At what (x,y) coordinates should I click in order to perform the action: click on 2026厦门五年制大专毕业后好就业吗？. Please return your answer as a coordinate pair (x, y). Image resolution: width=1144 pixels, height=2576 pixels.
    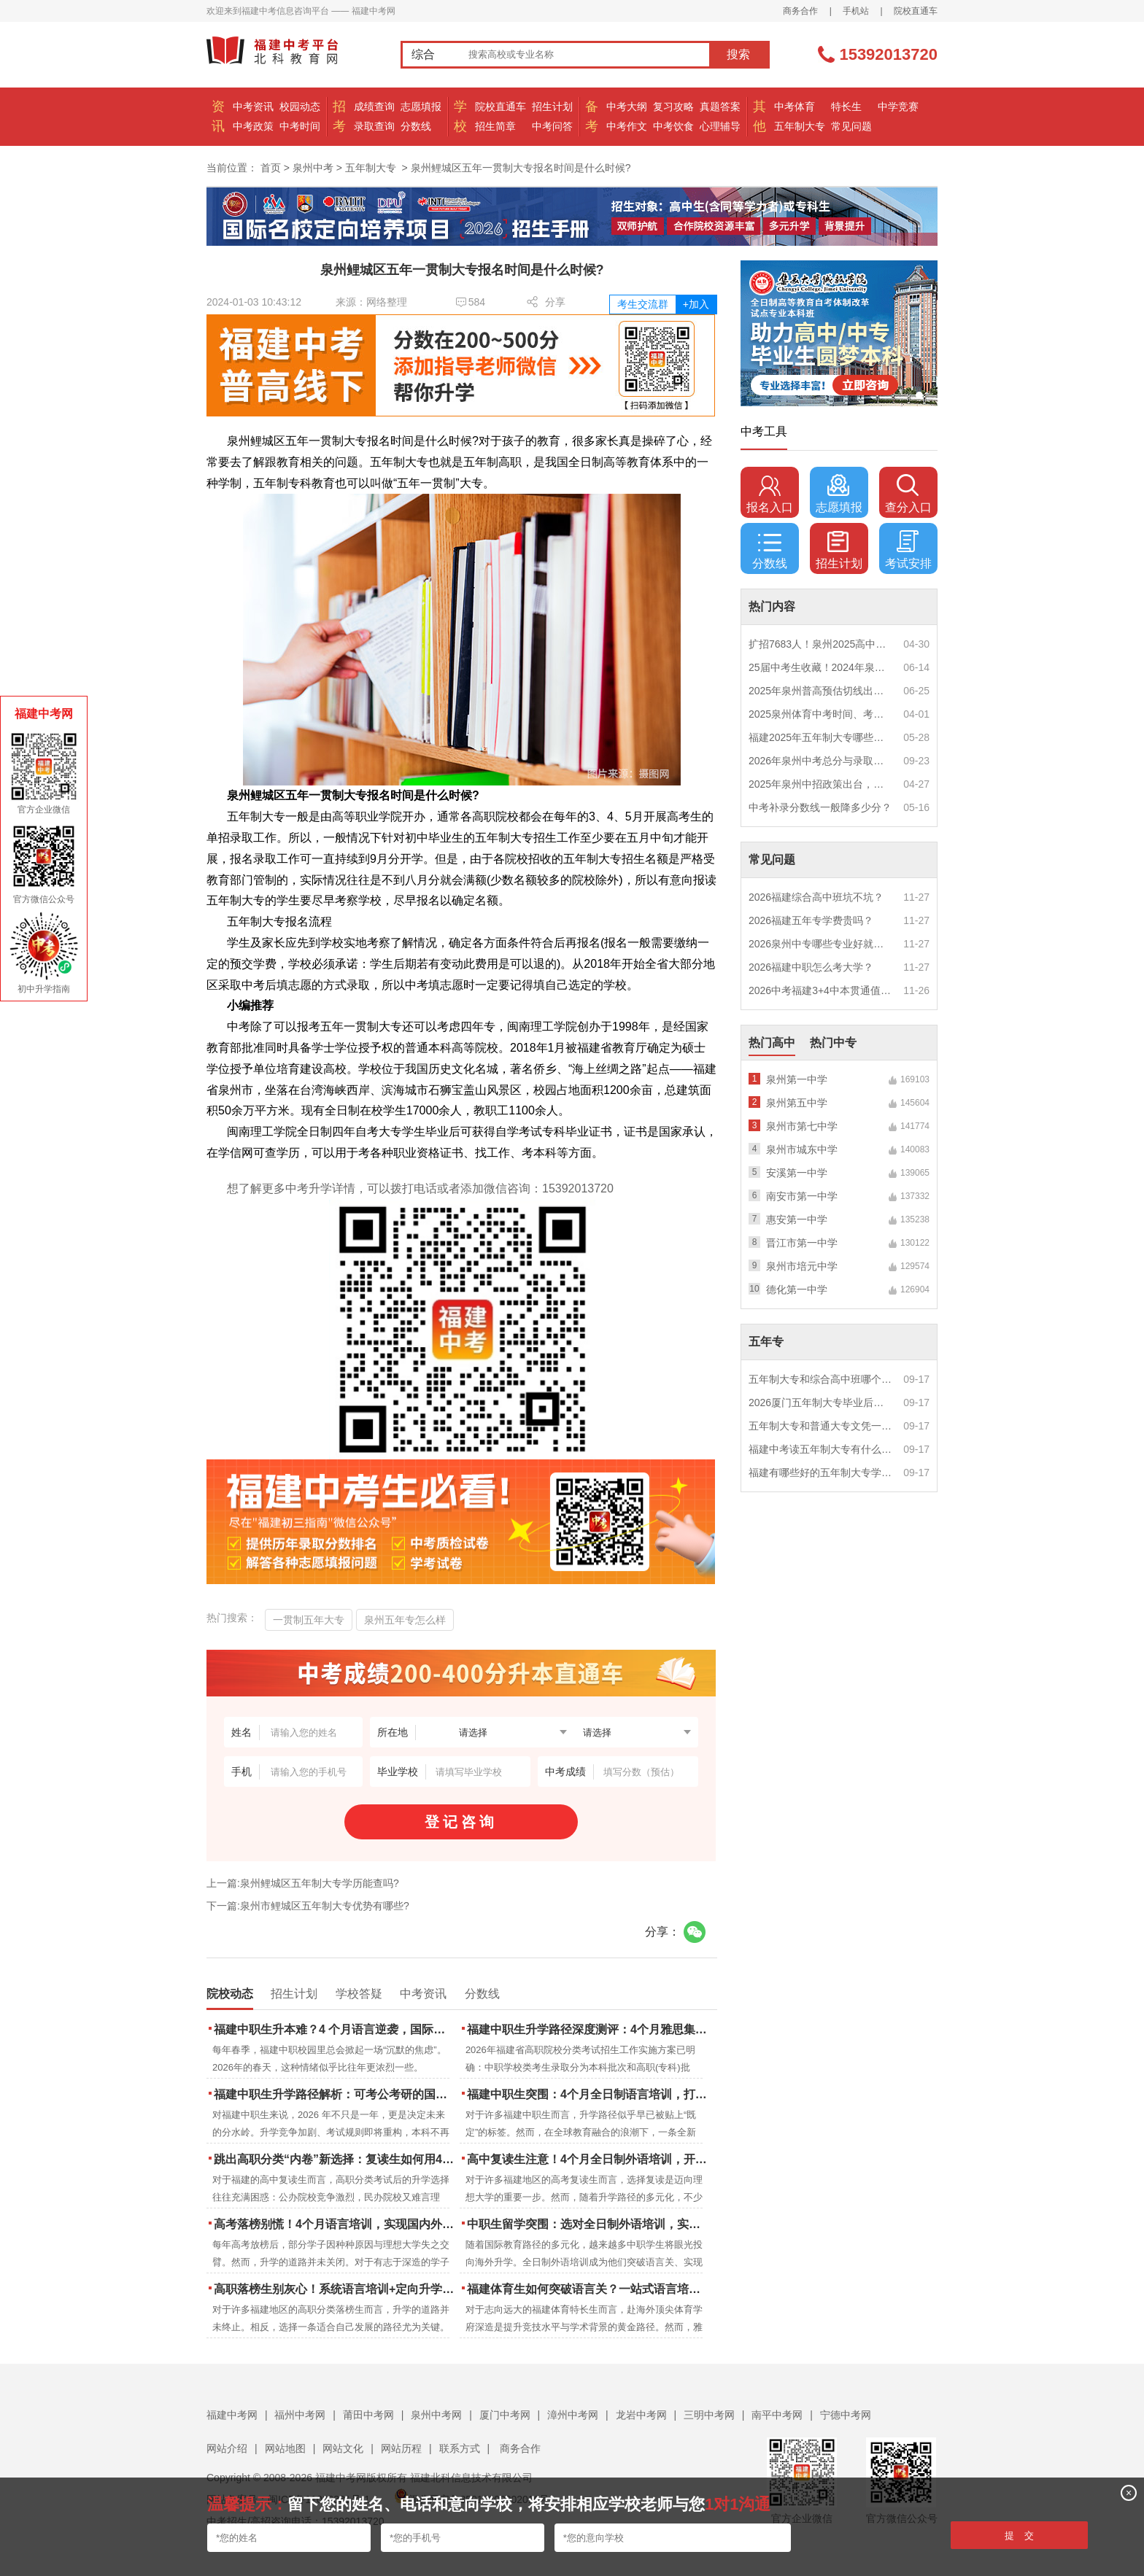
    Looking at the image, I should click on (821, 1402).